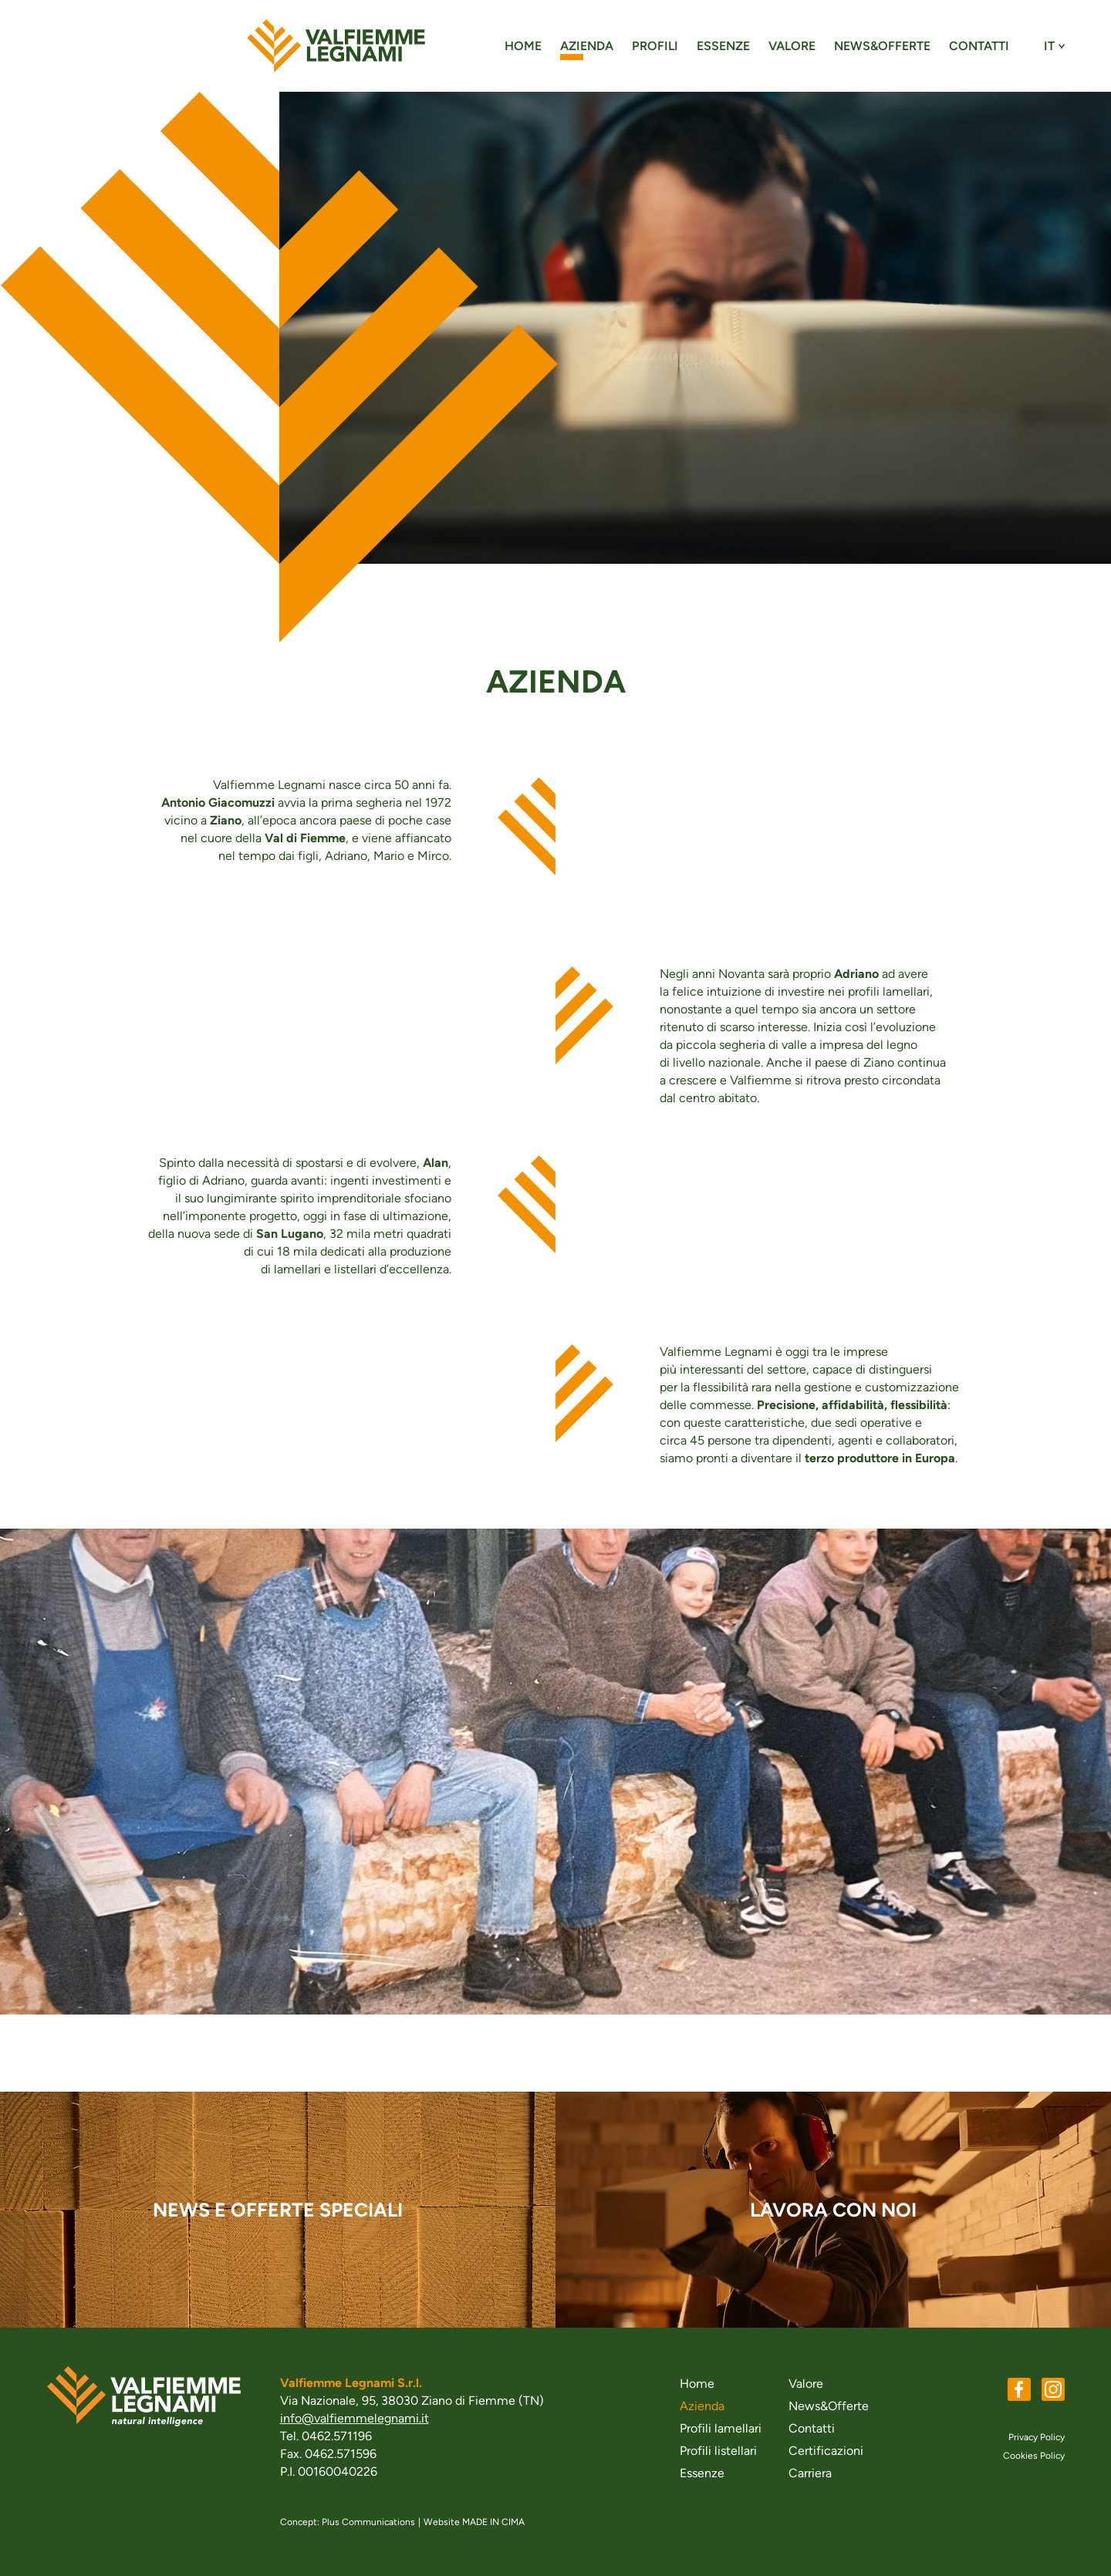 The image size is (1111, 2576). Describe the element at coordinates (1034, 2455) in the screenshot. I see `Cookies Policy` at that location.